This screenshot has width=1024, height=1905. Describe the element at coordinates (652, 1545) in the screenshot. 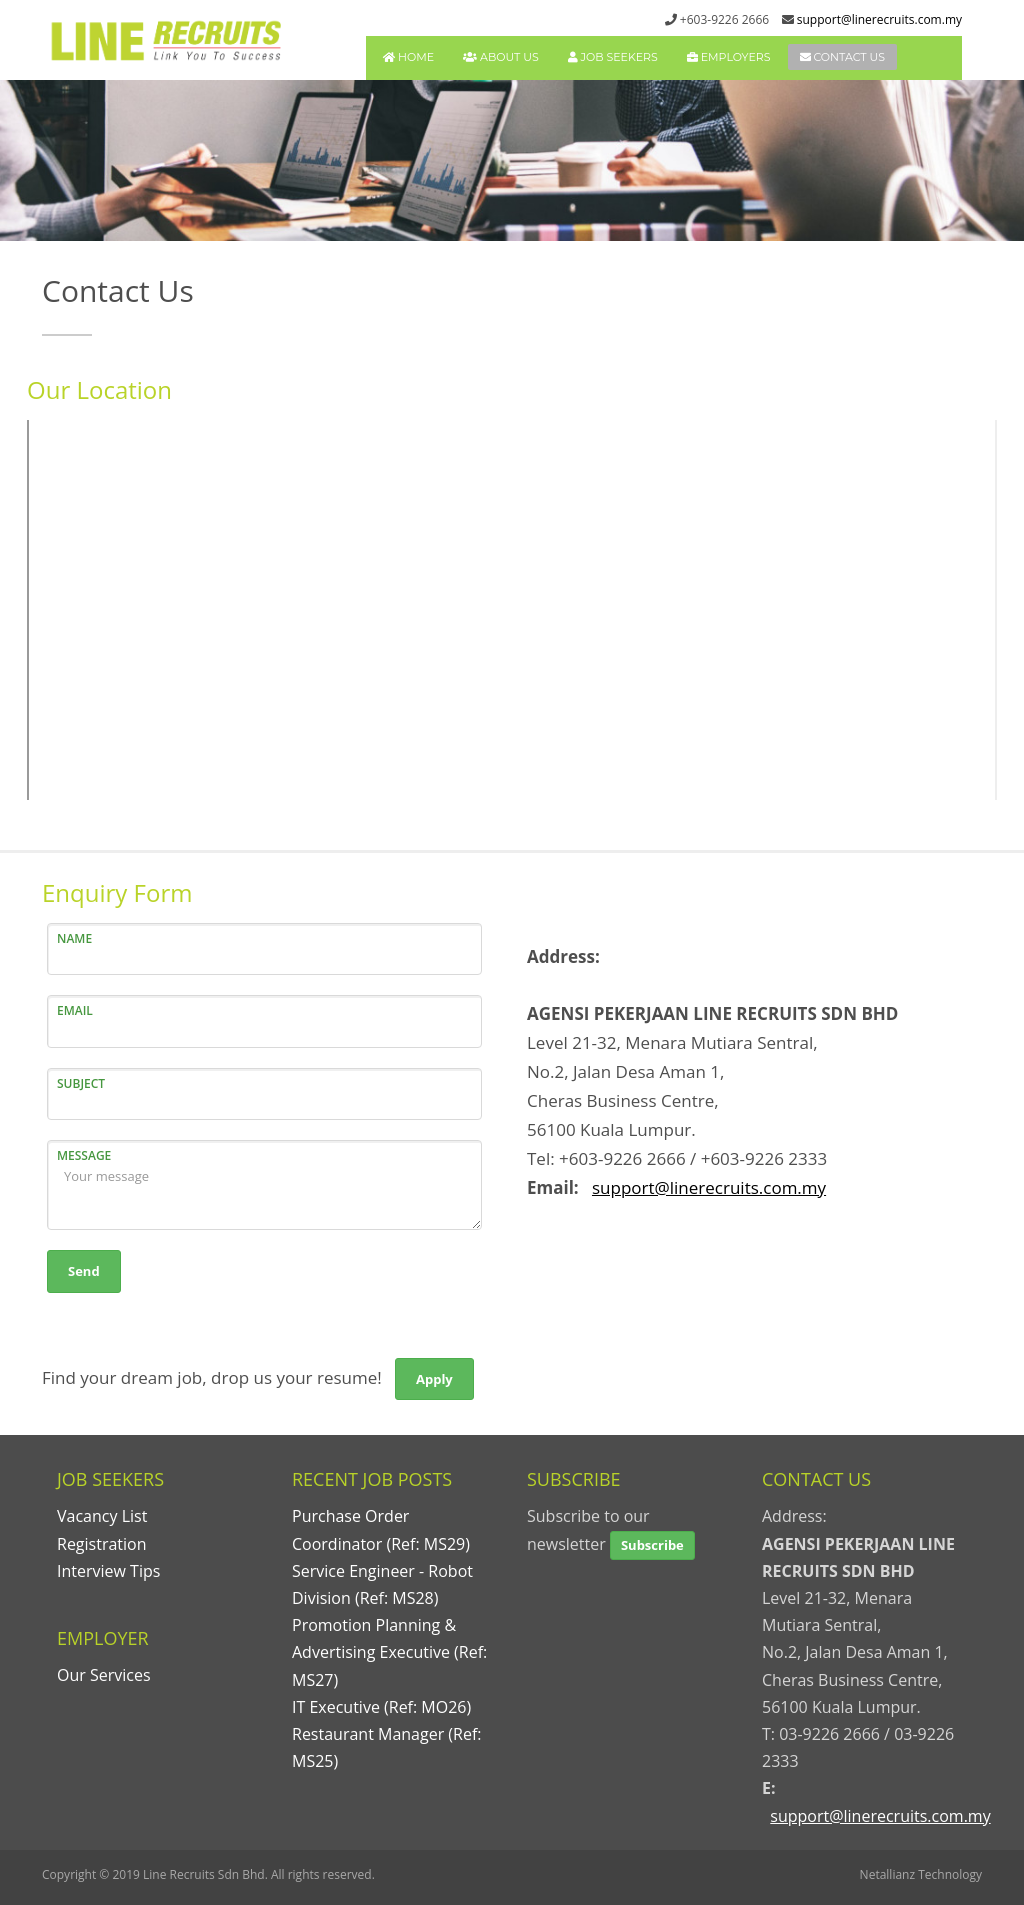

I see `Subscribe` at that location.